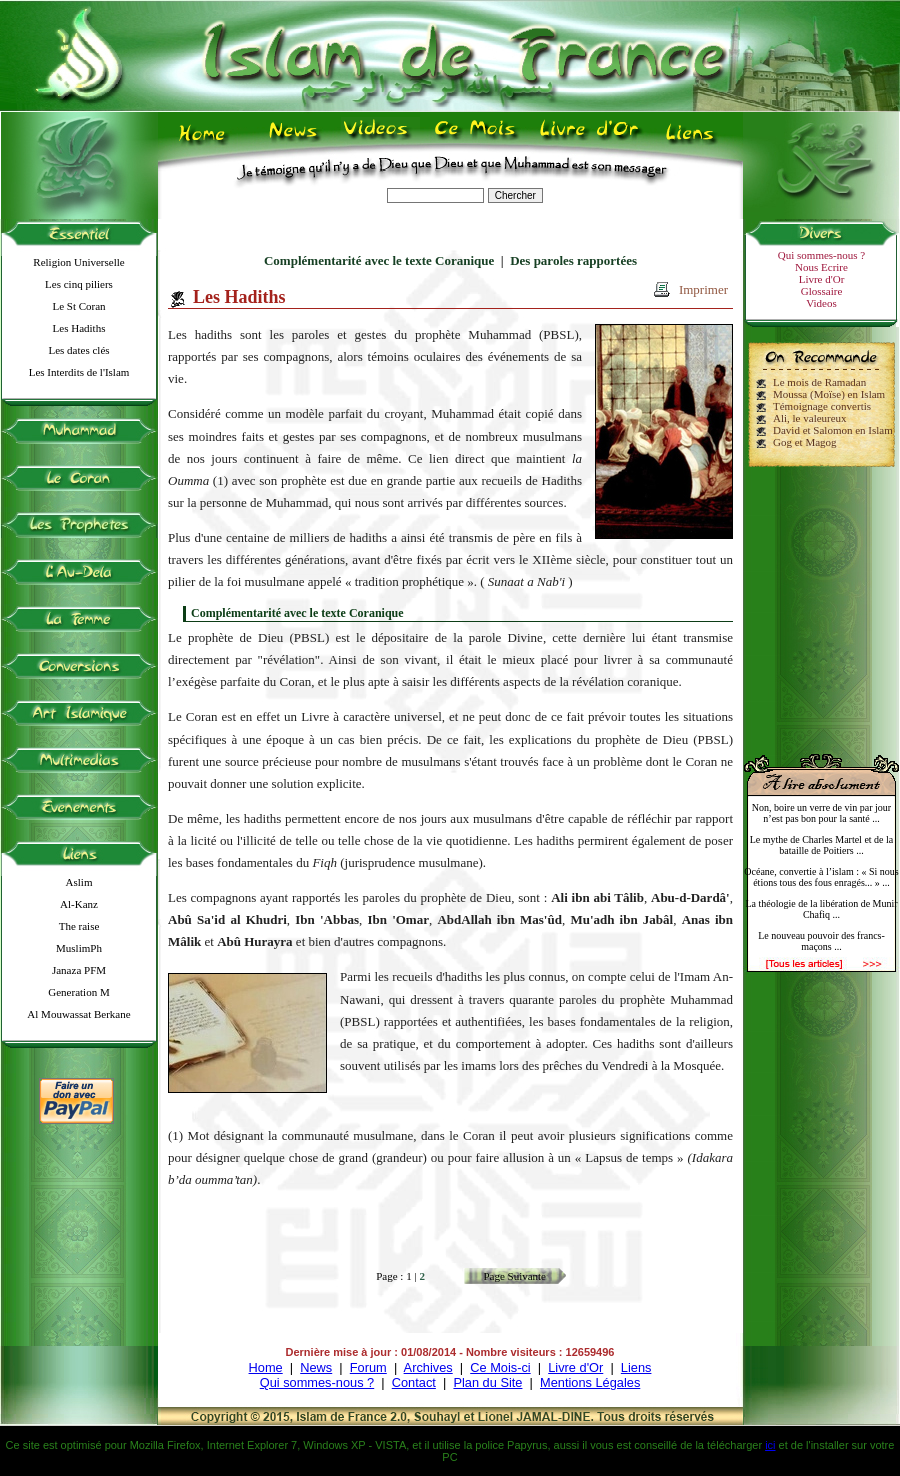 This screenshot has height=1476, width=900. Describe the element at coordinates (79, 948) in the screenshot. I see `MuslimPh` at that location.